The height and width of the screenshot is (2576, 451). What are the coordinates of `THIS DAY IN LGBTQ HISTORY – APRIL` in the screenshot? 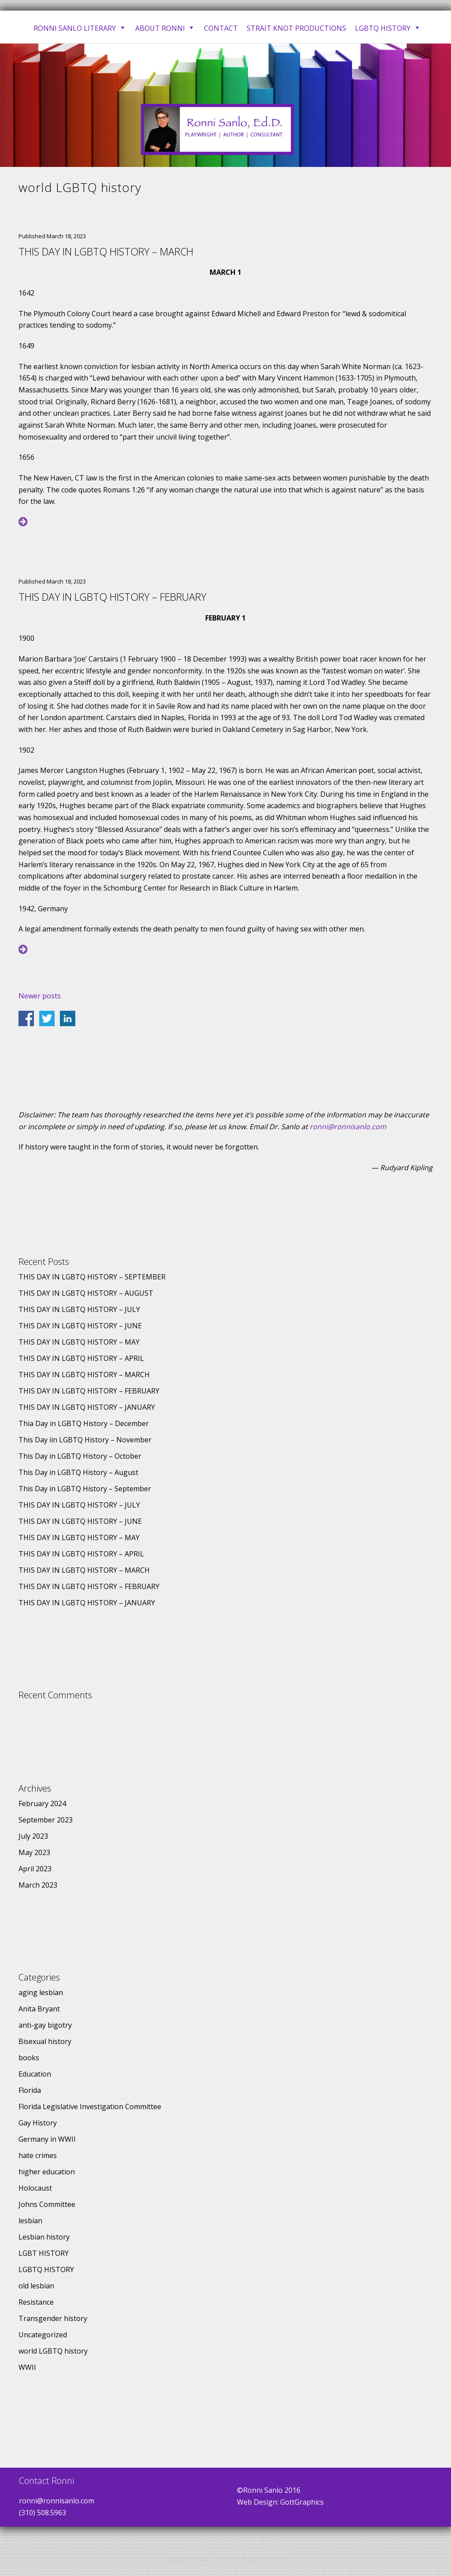 It's located at (81, 1358).